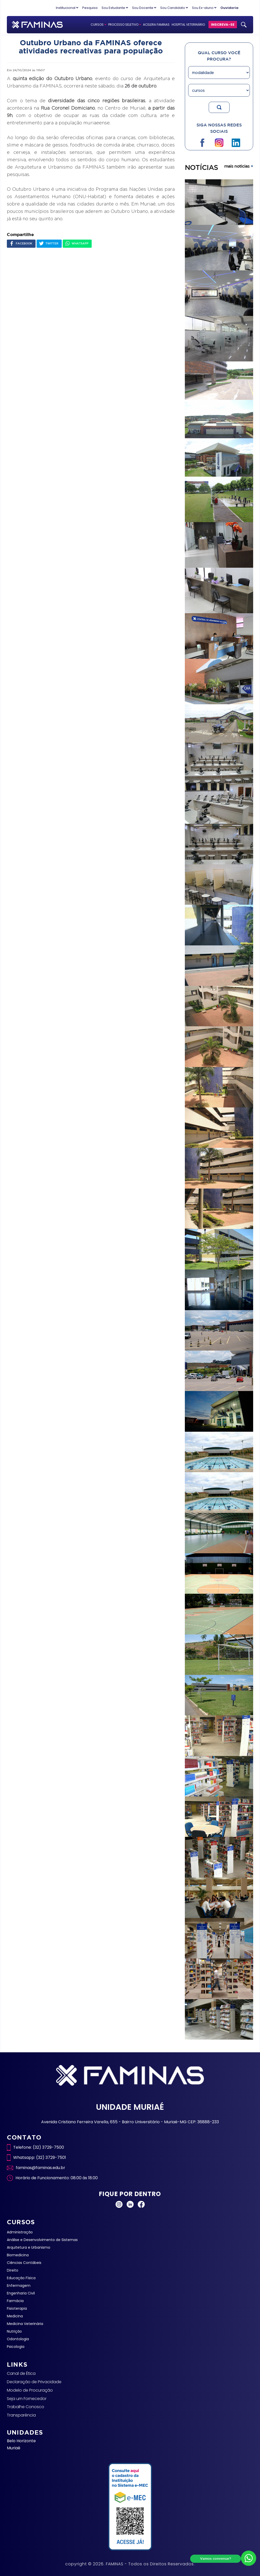  What do you see at coordinates (34, 2382) in the screenshot?
I see `Declaração de Privacidade` at bounding box center [34, 2382].